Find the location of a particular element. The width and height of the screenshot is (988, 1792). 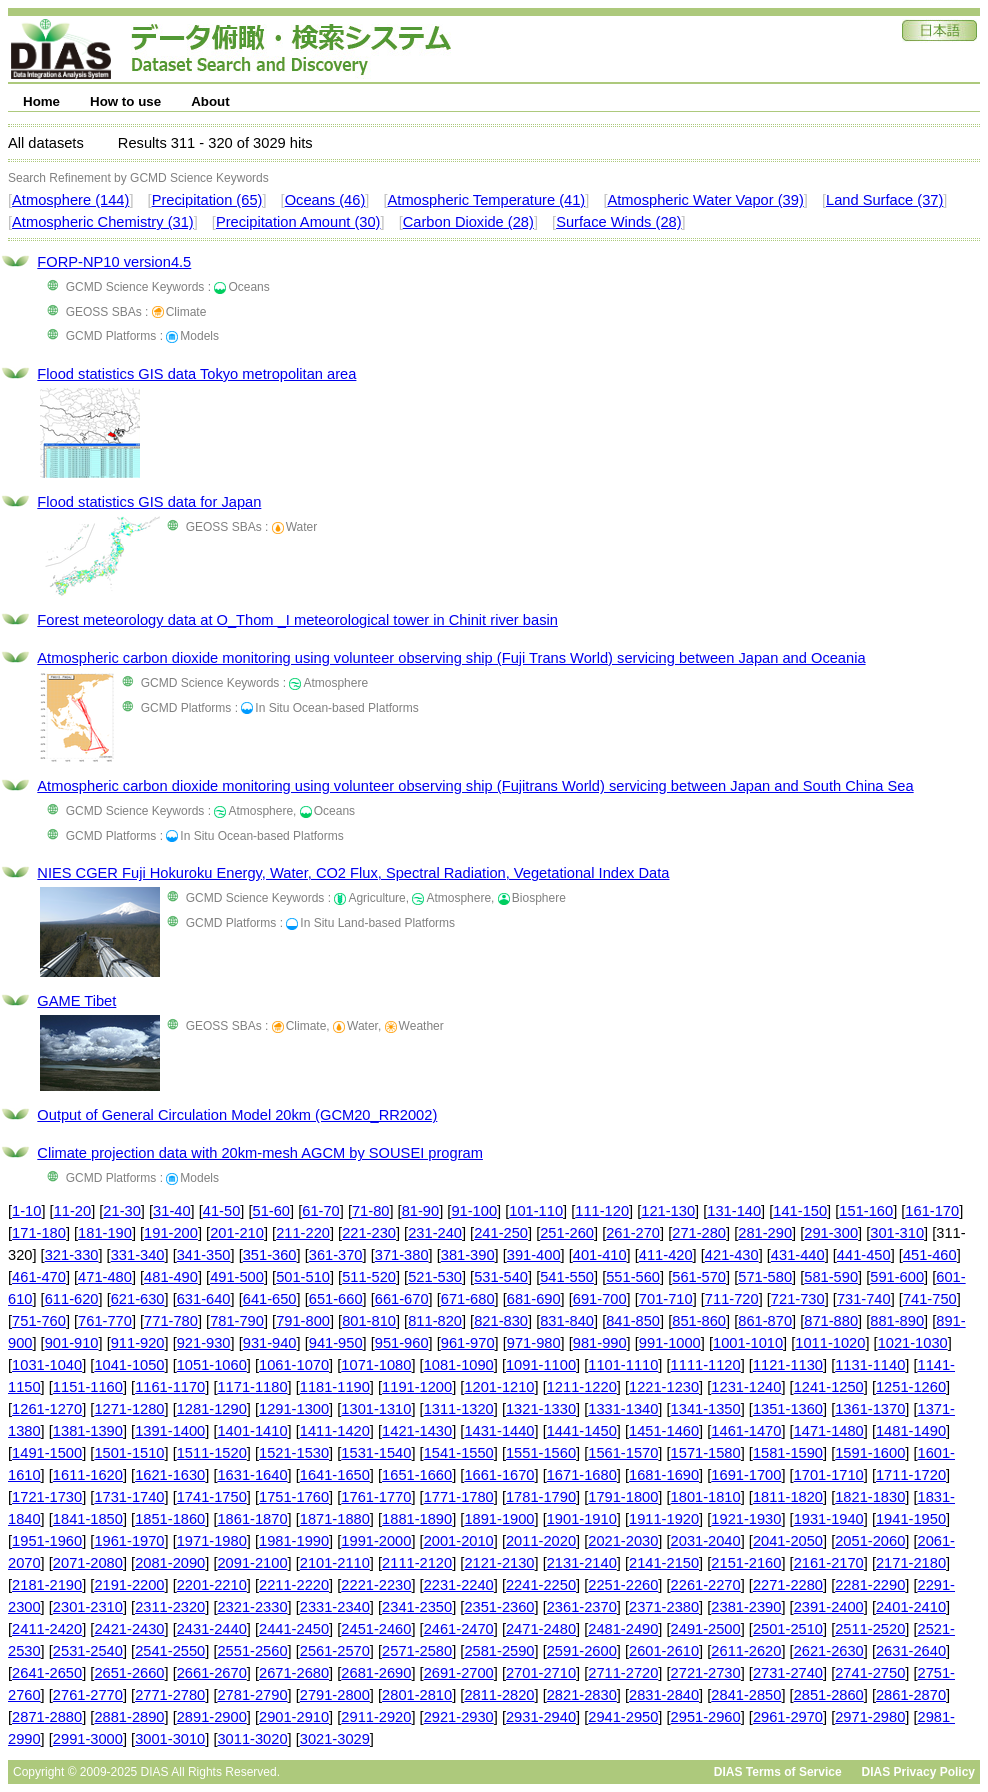

1261-1270 is located at coordinates (47, 1409).